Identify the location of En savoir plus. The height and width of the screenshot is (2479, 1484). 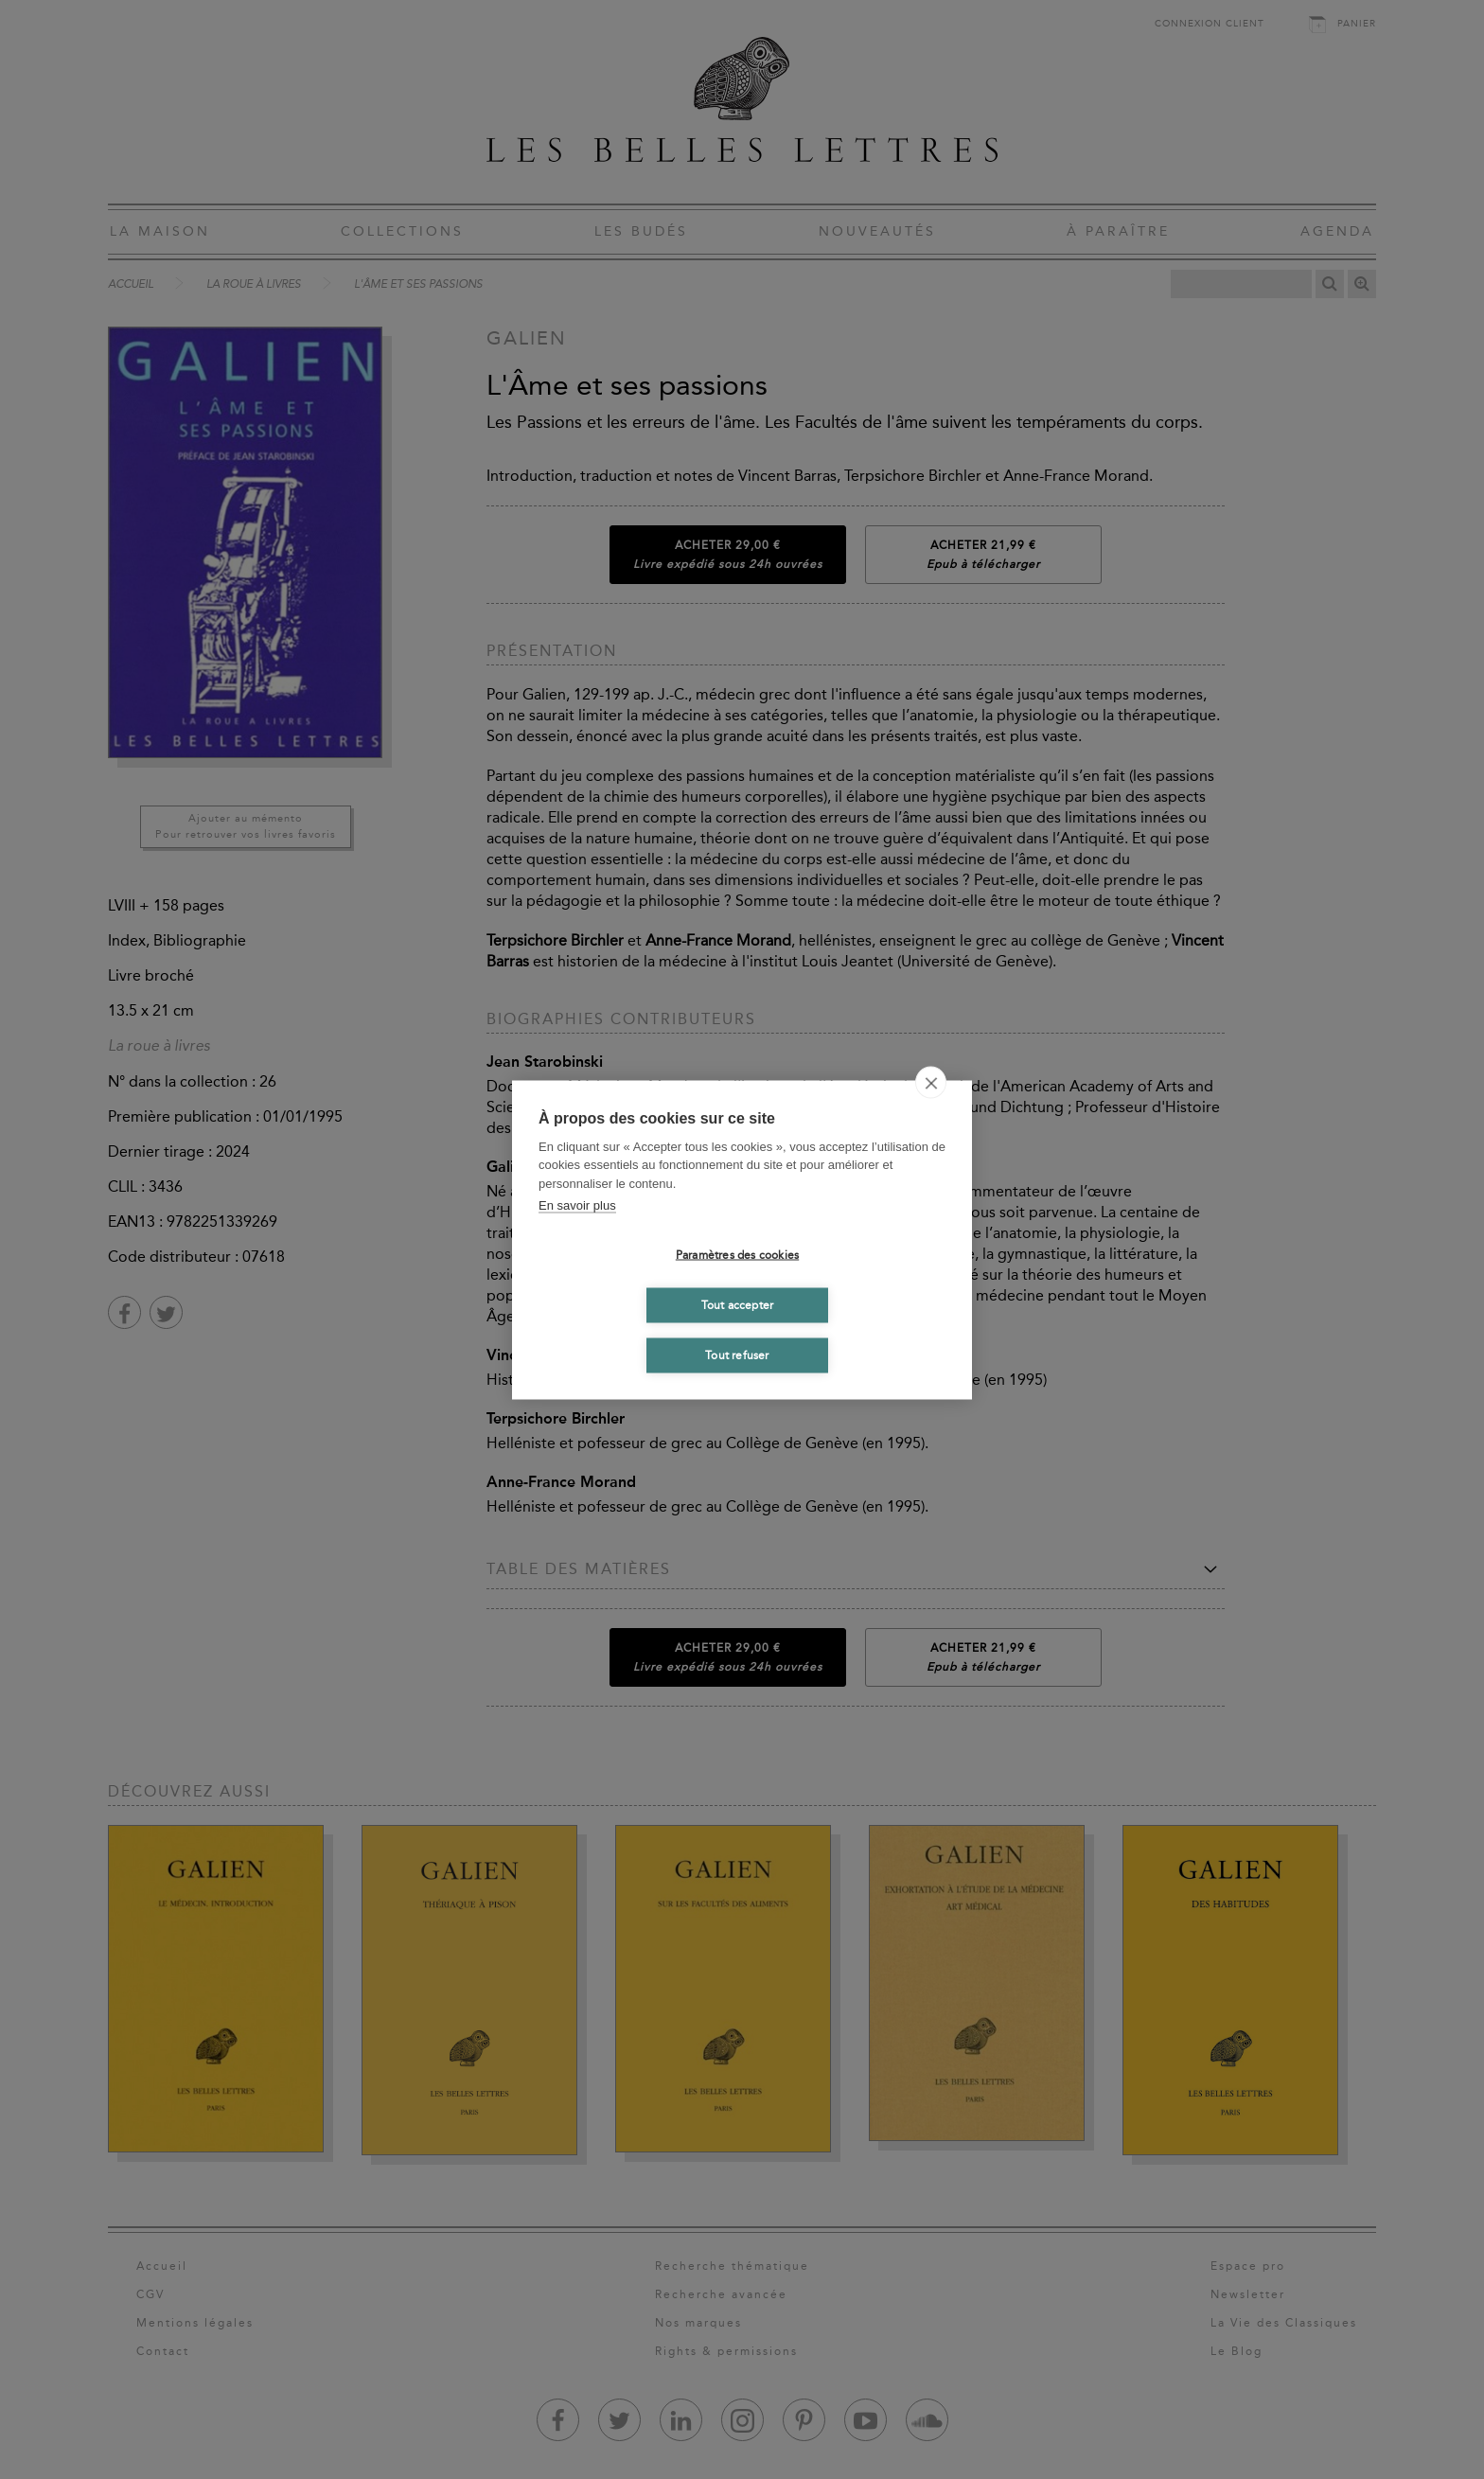
(577, 1205).